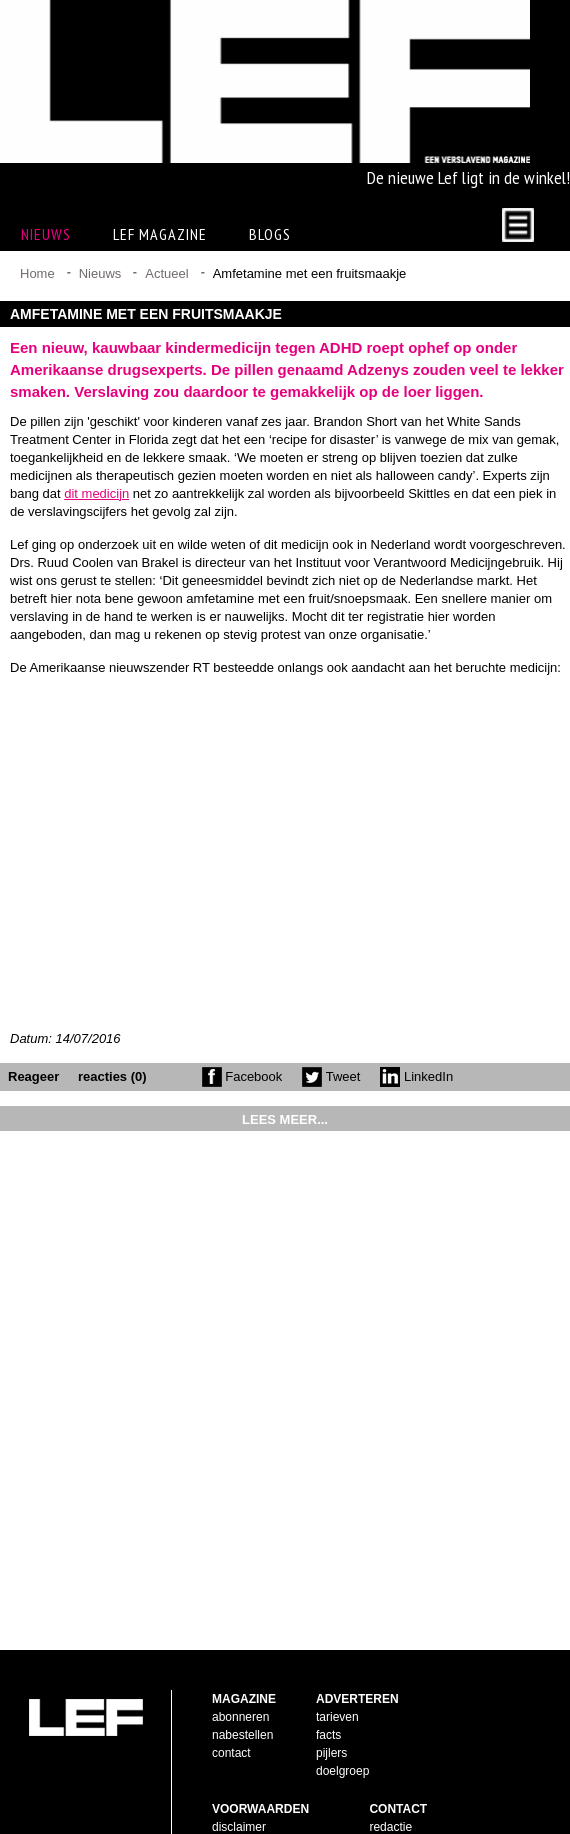 The width and height of the screenshot is (570, 1834). What do you see at coordinates (231, 1785) in the screenshot?
I see `privacy` at bounding box center [231, 1785].